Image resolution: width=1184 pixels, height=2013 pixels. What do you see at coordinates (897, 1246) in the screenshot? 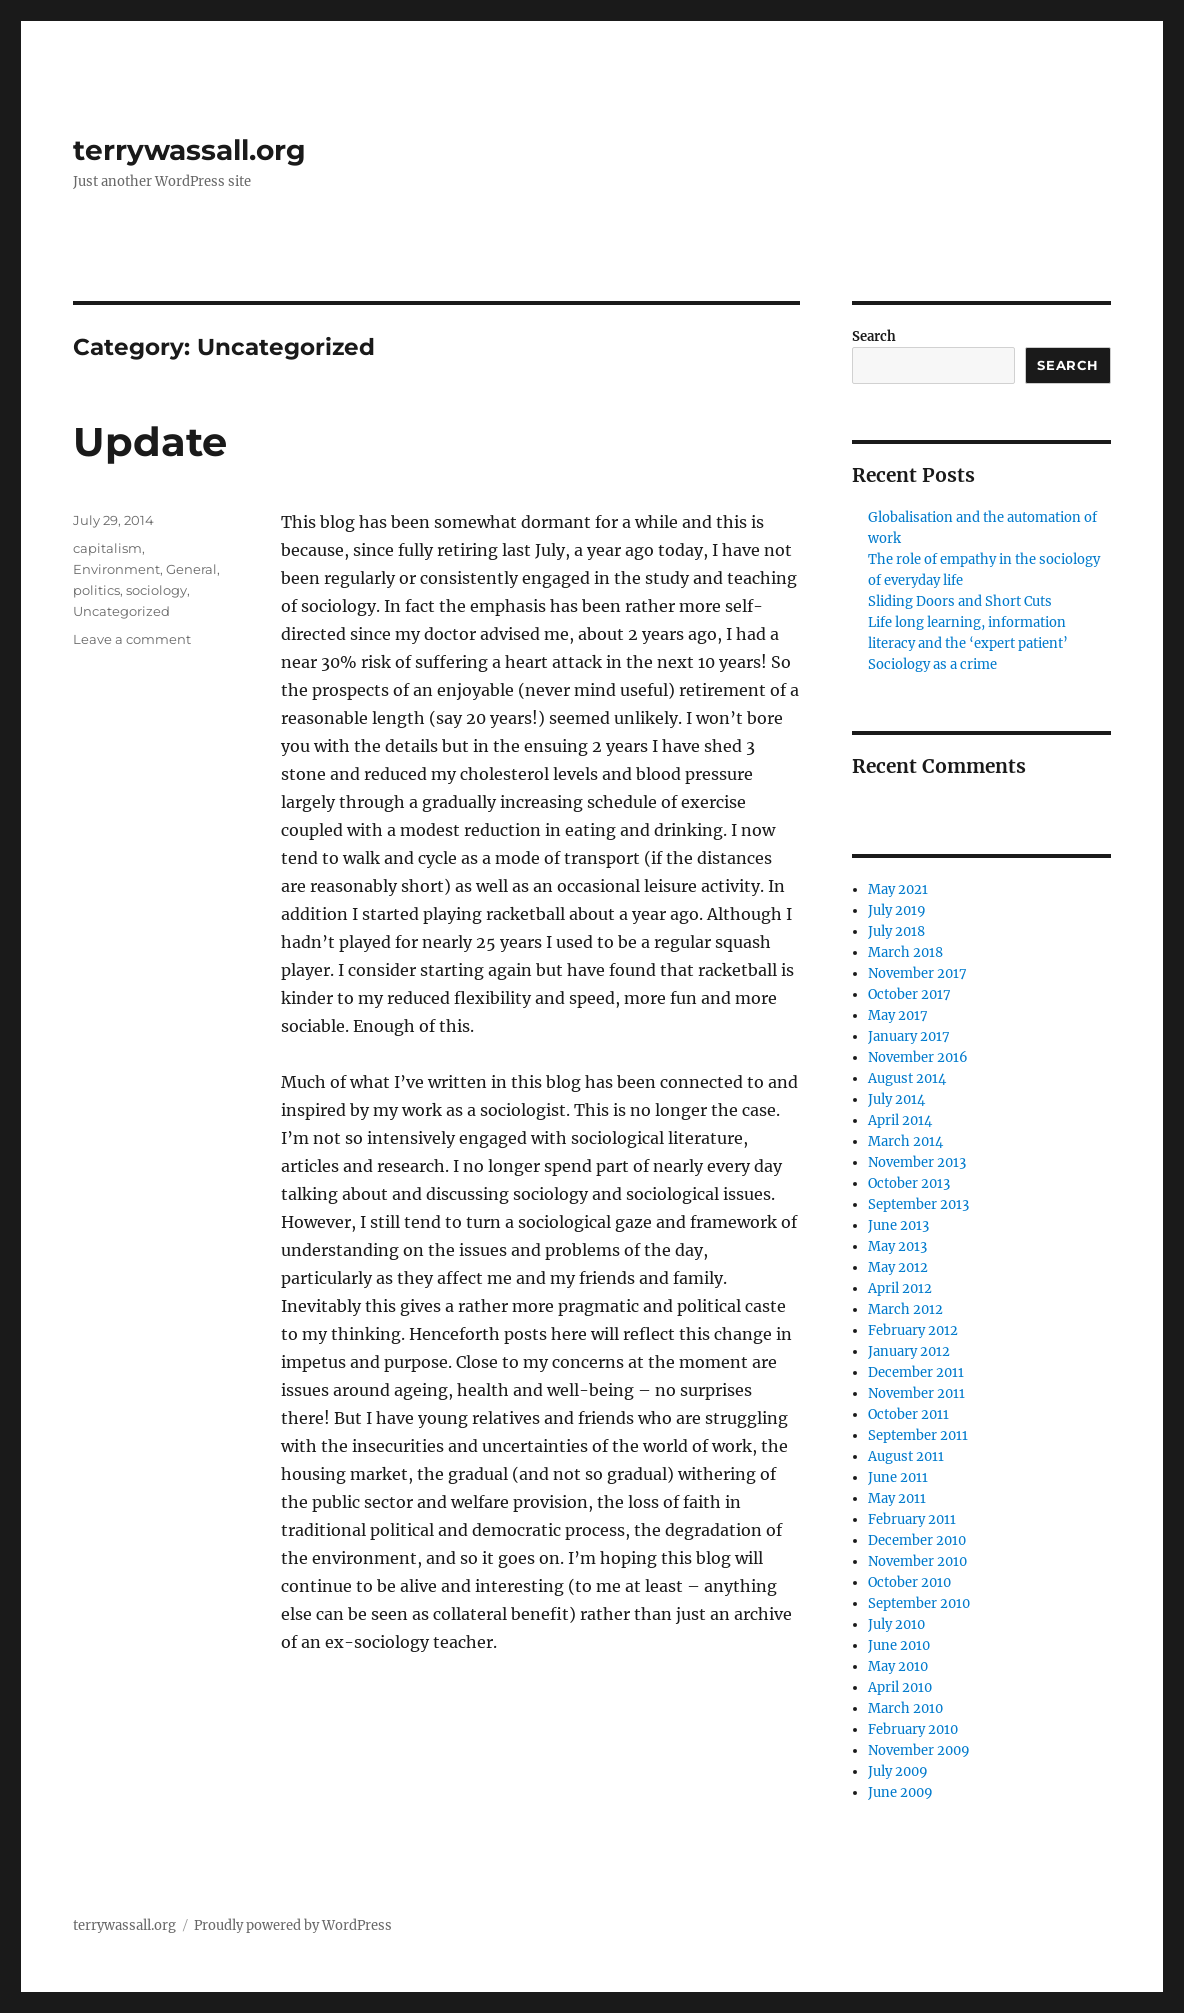
I see `May 2013` at bounding box center [897, 1246].